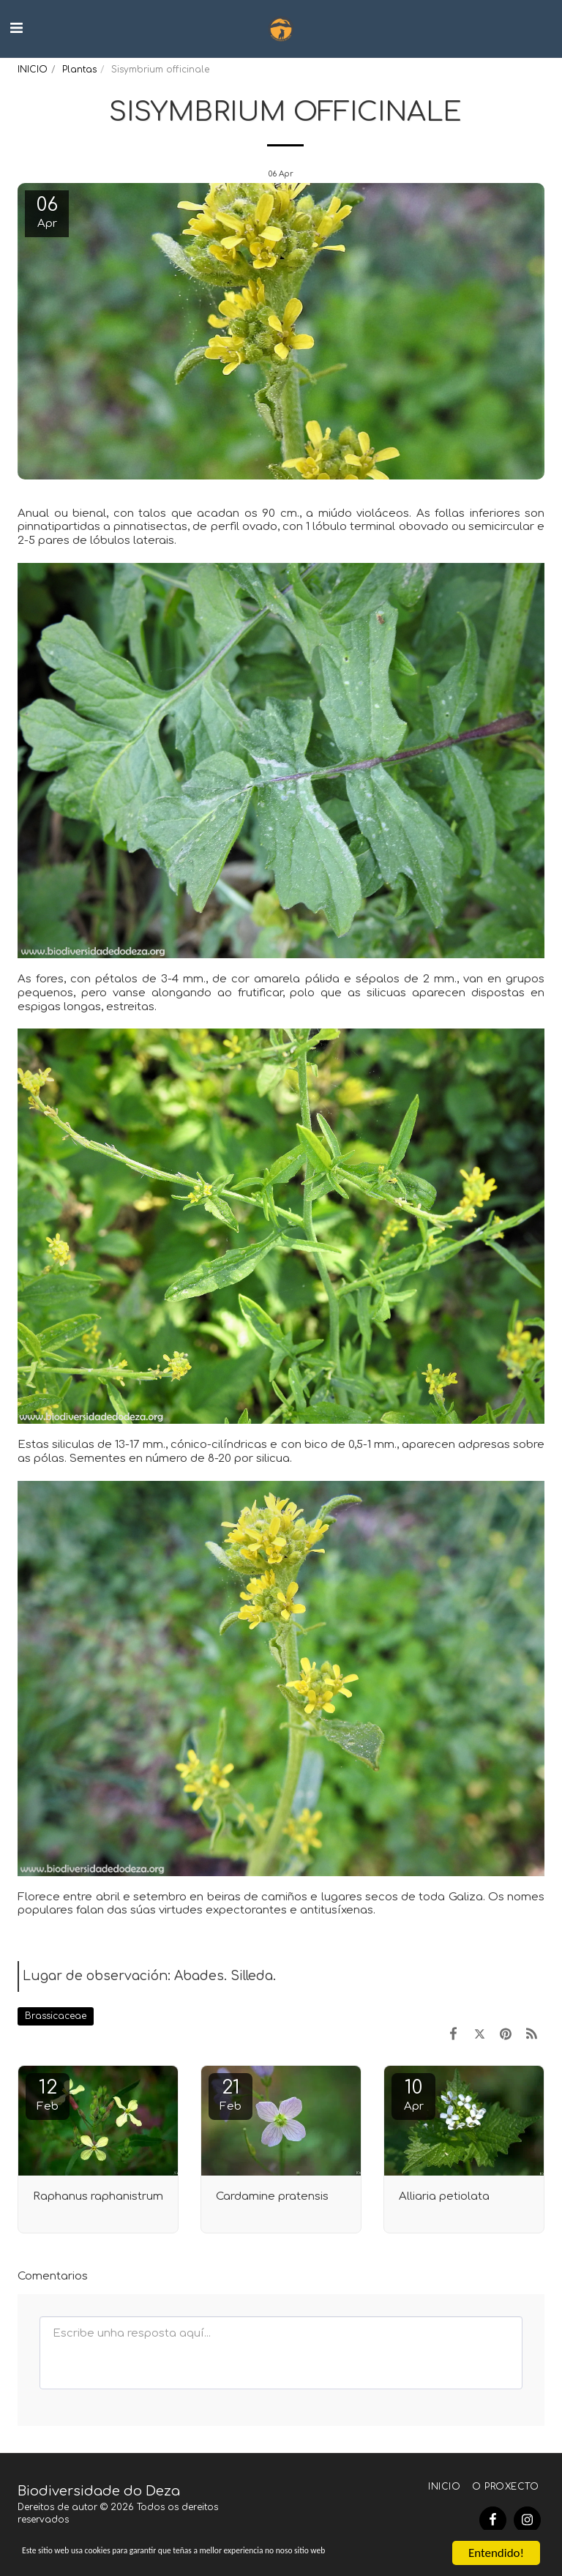 The width and height of the screenshot is (562, 2576). Describe the element at coordinates (16, 28) in the screenshot. I see `[button]` at that location.